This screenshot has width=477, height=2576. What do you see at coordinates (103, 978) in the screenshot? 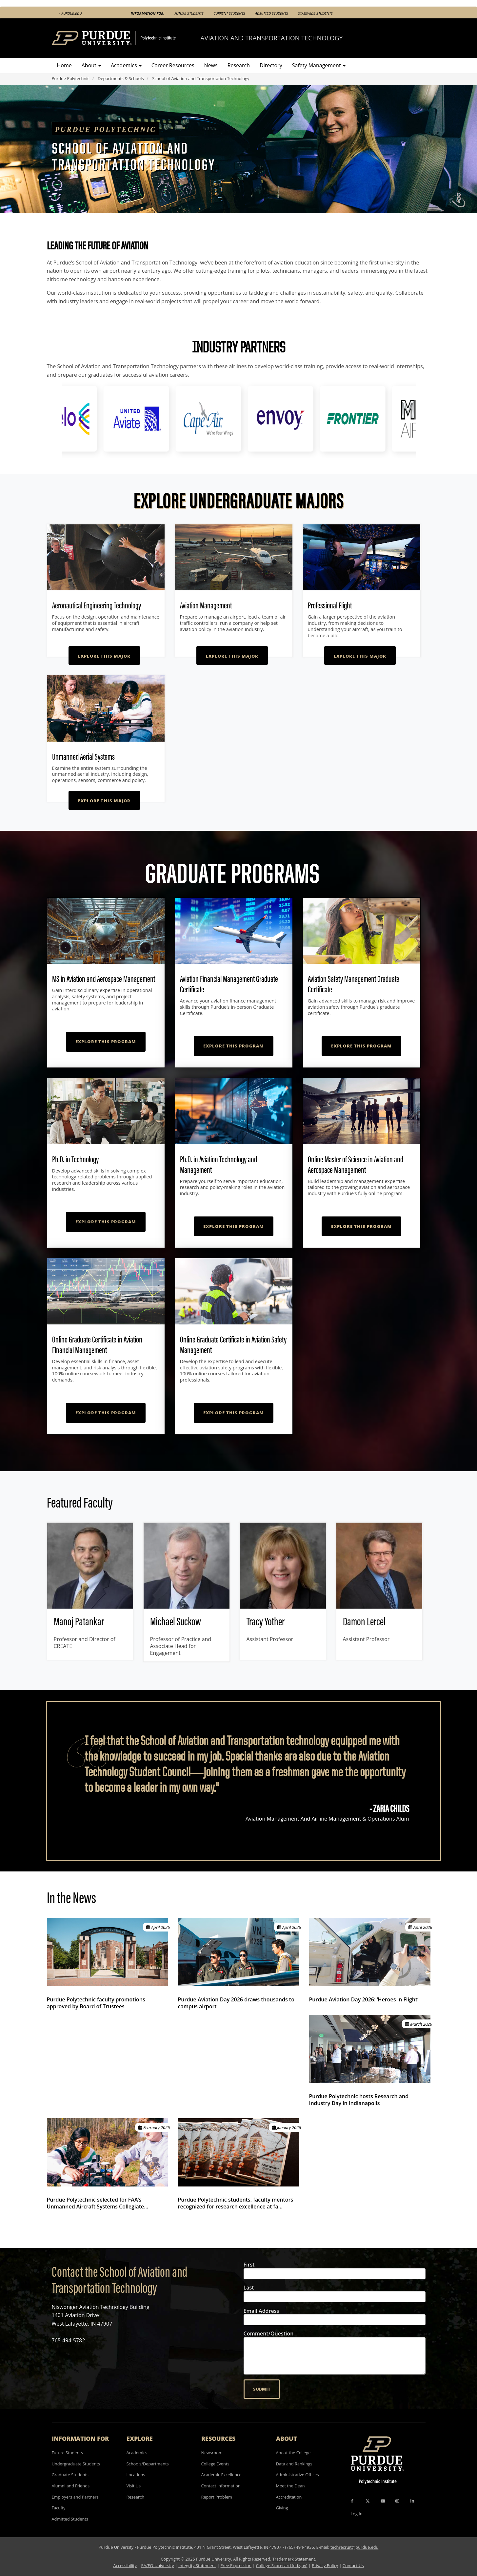
I see `MS in Aviation and Aerospace Management` at bounding box center [103, 978].